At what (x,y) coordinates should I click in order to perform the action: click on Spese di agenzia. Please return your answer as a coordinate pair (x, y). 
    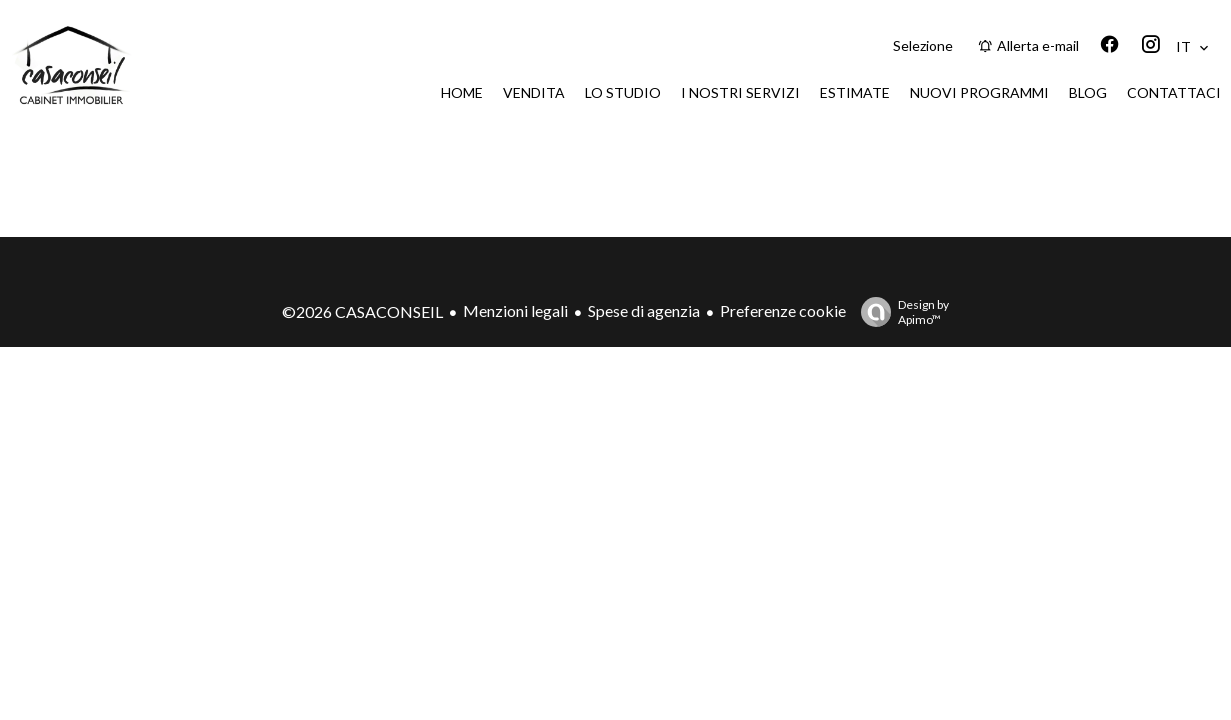
    Looking at the image, I should click on (644, 310).